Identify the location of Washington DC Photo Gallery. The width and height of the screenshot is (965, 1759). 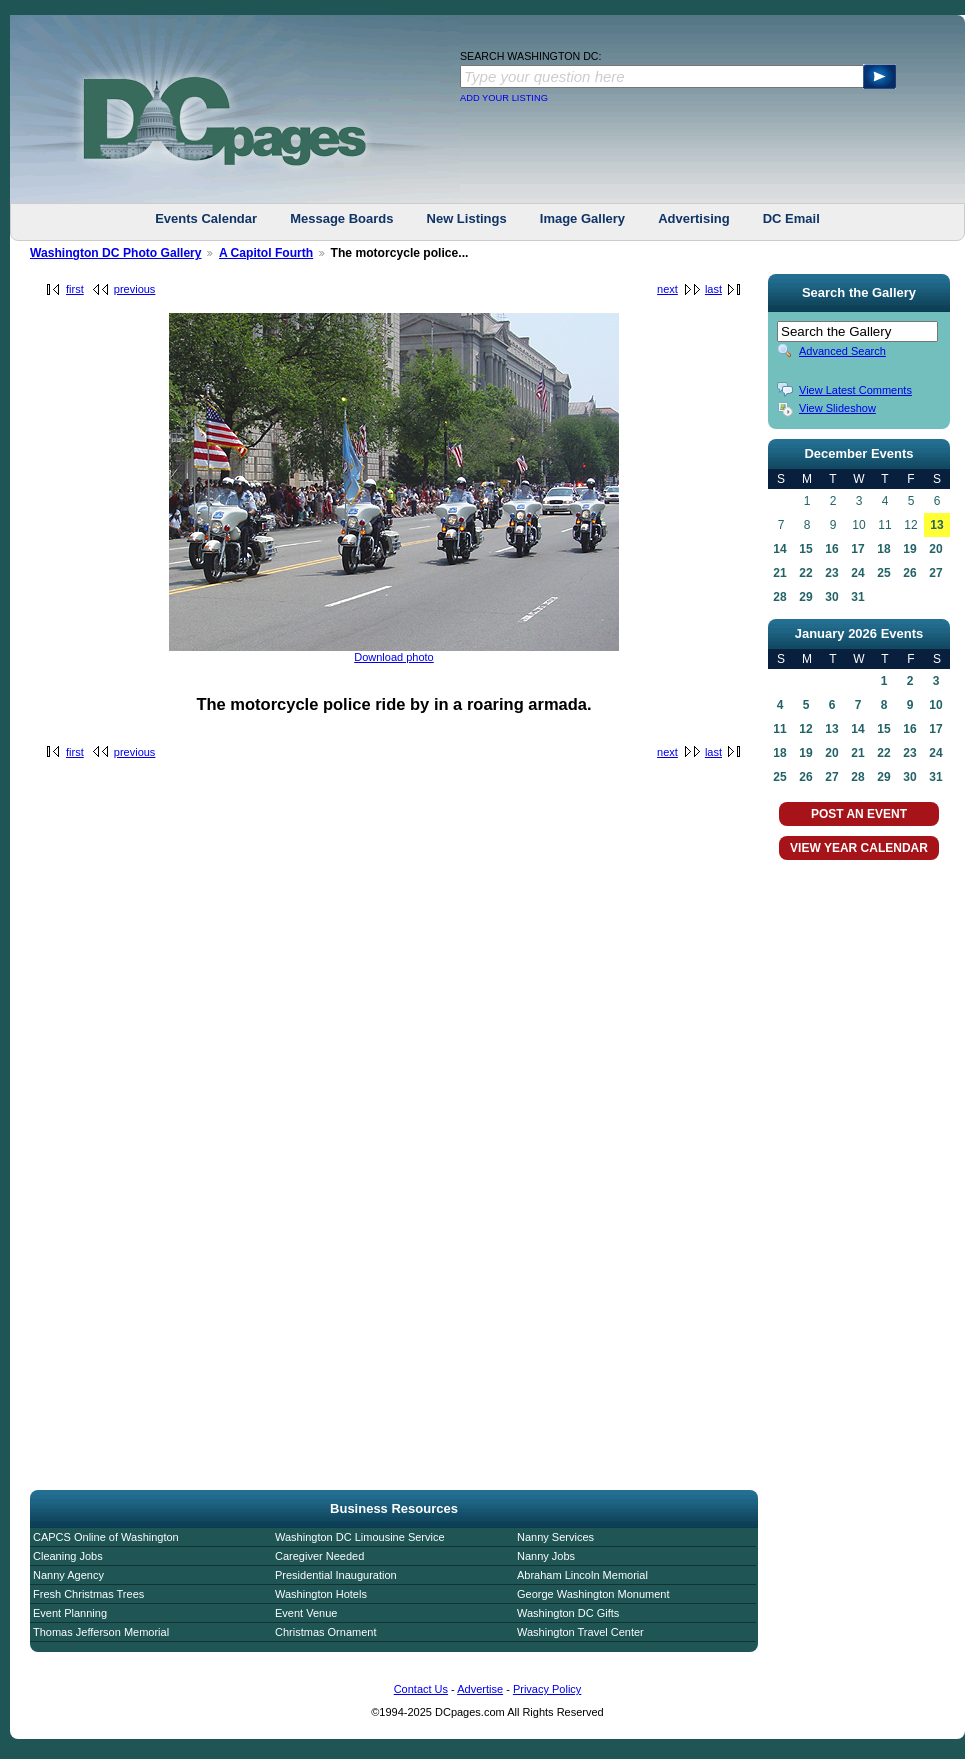
(116, 253).